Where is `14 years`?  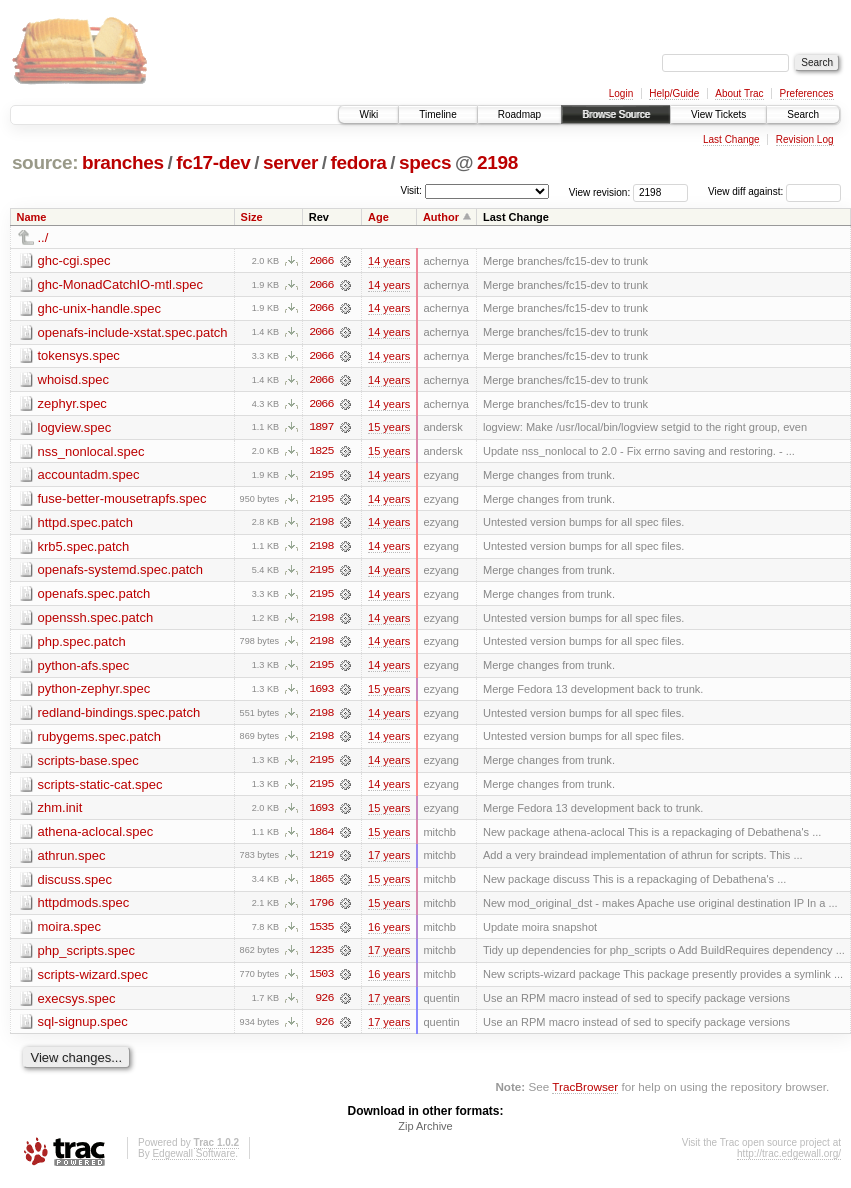 14 years is located at coordinates (389, 261).